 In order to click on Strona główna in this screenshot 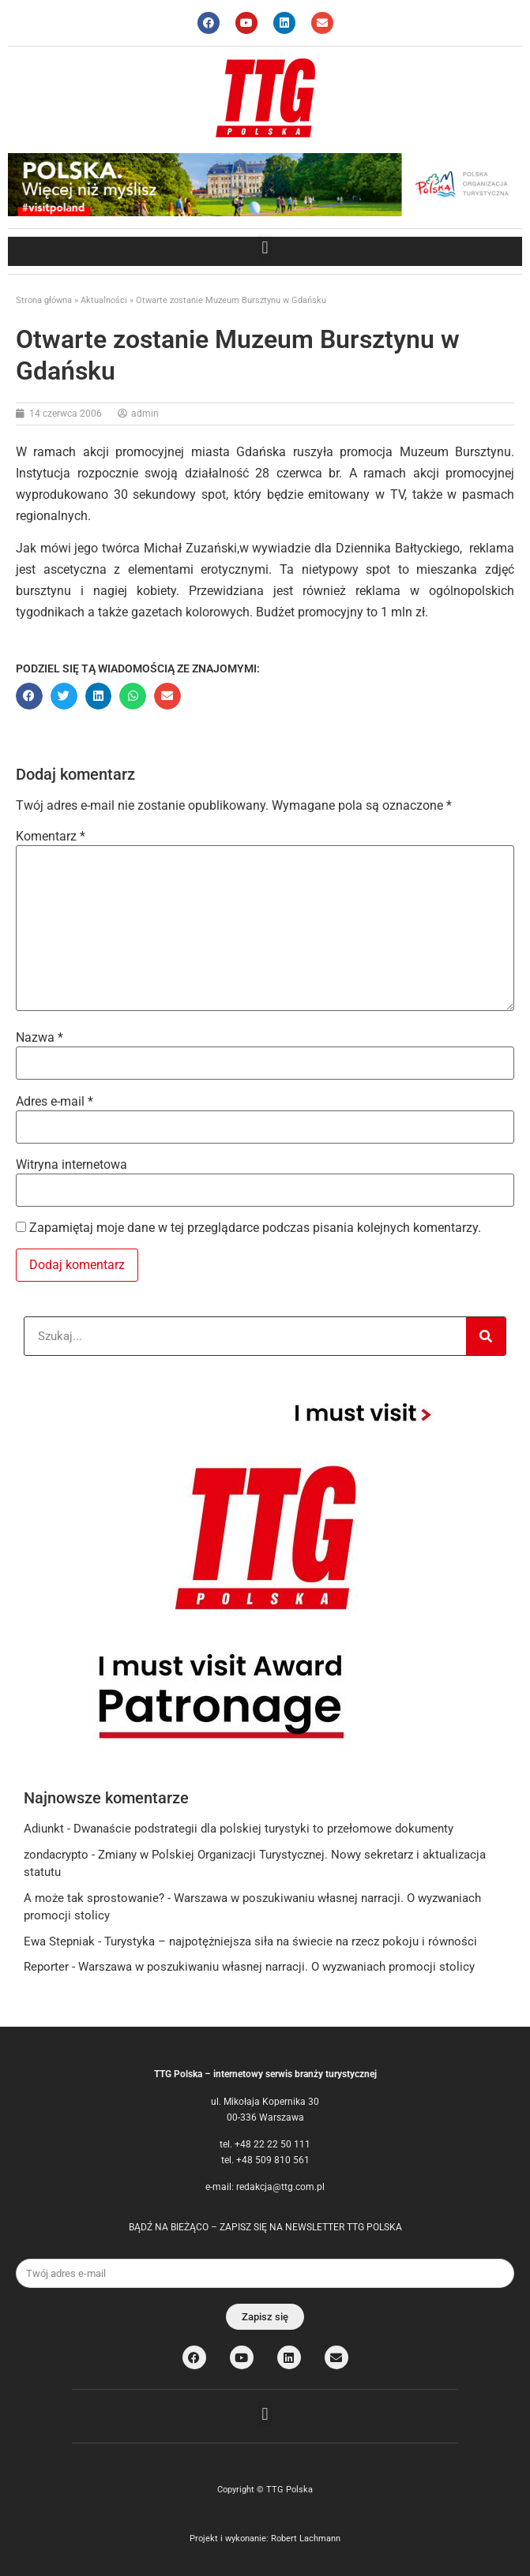, I will do `click(44, 300)`.